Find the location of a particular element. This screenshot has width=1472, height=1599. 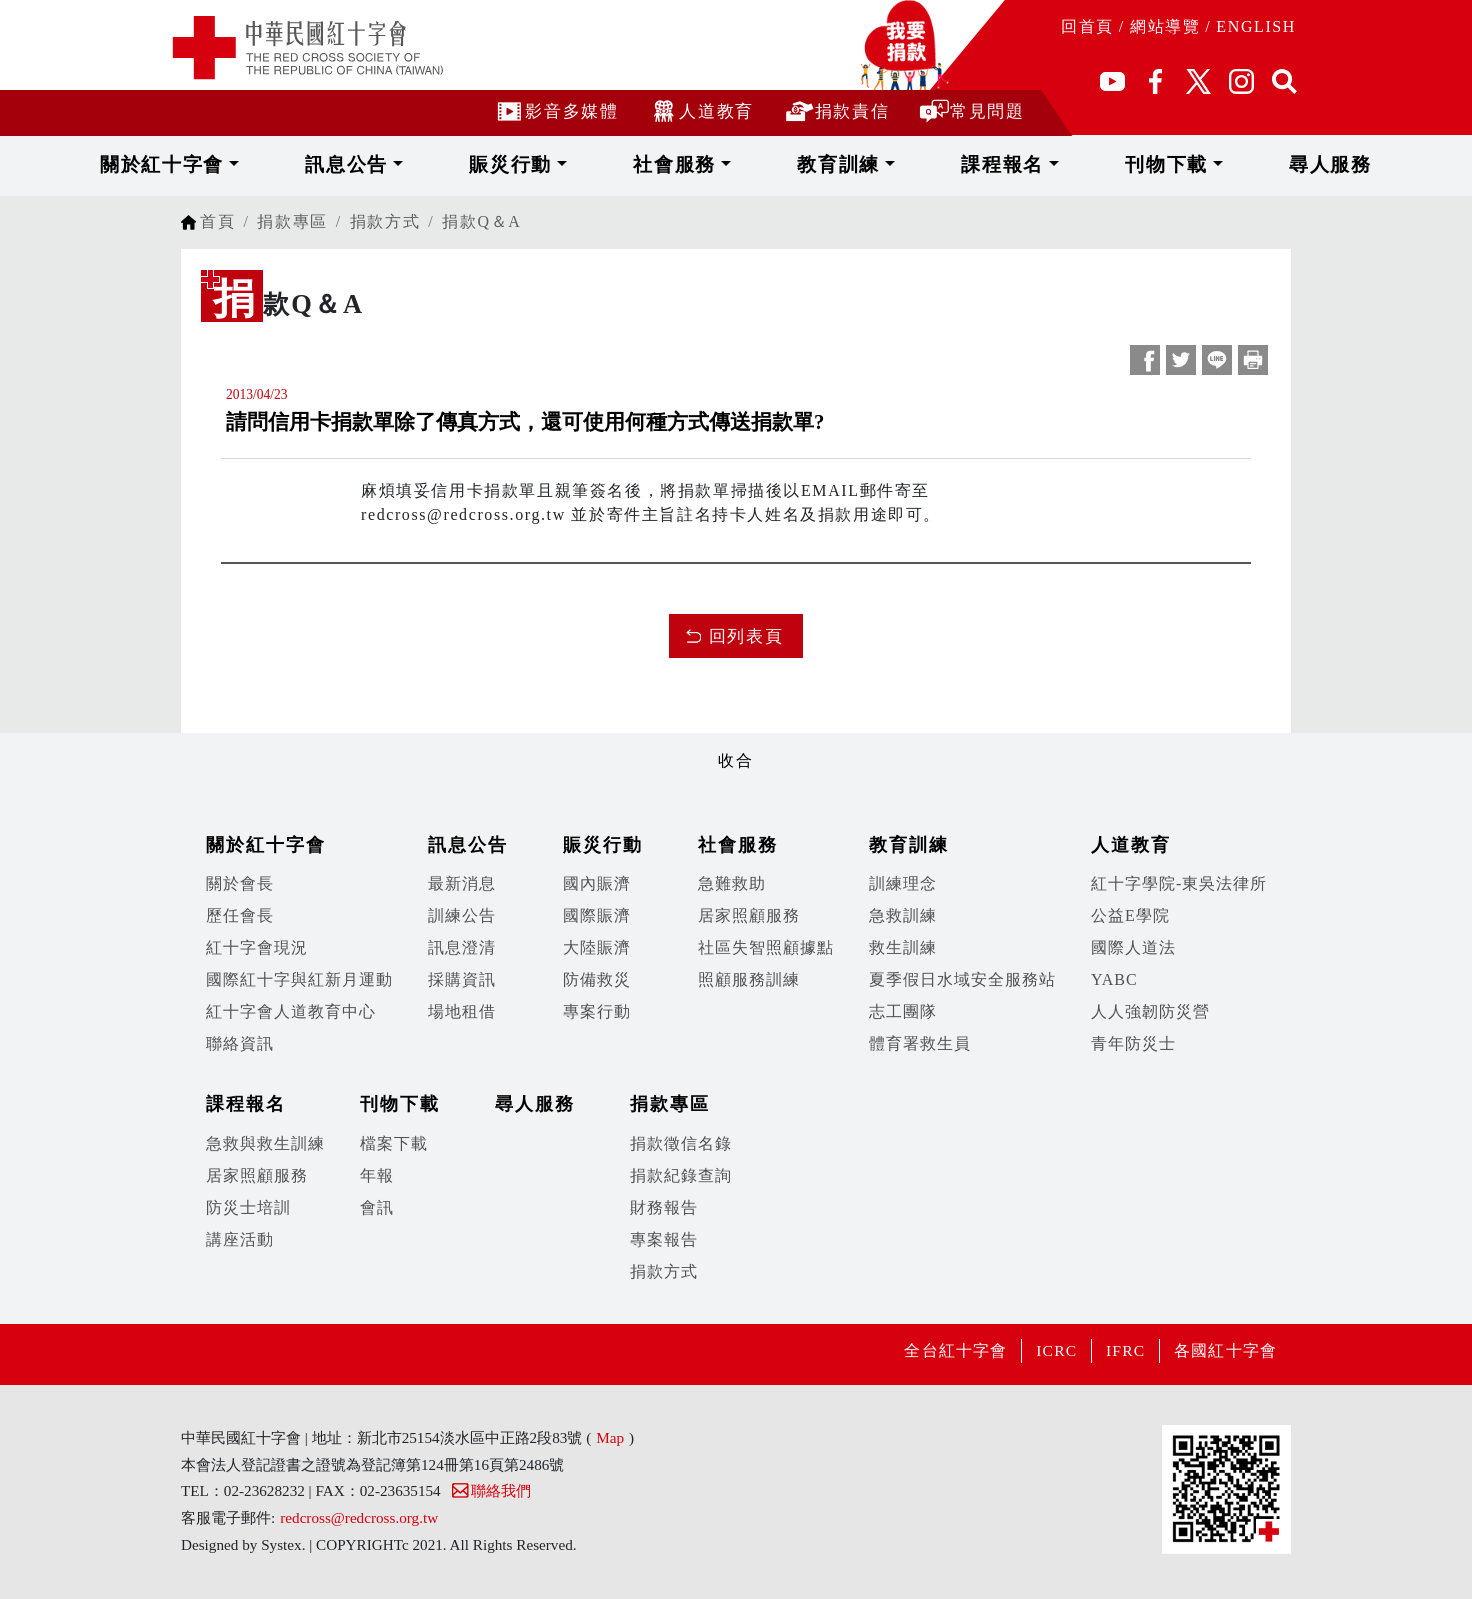

全台紅十字會 is located at coordinates (939, 1350).